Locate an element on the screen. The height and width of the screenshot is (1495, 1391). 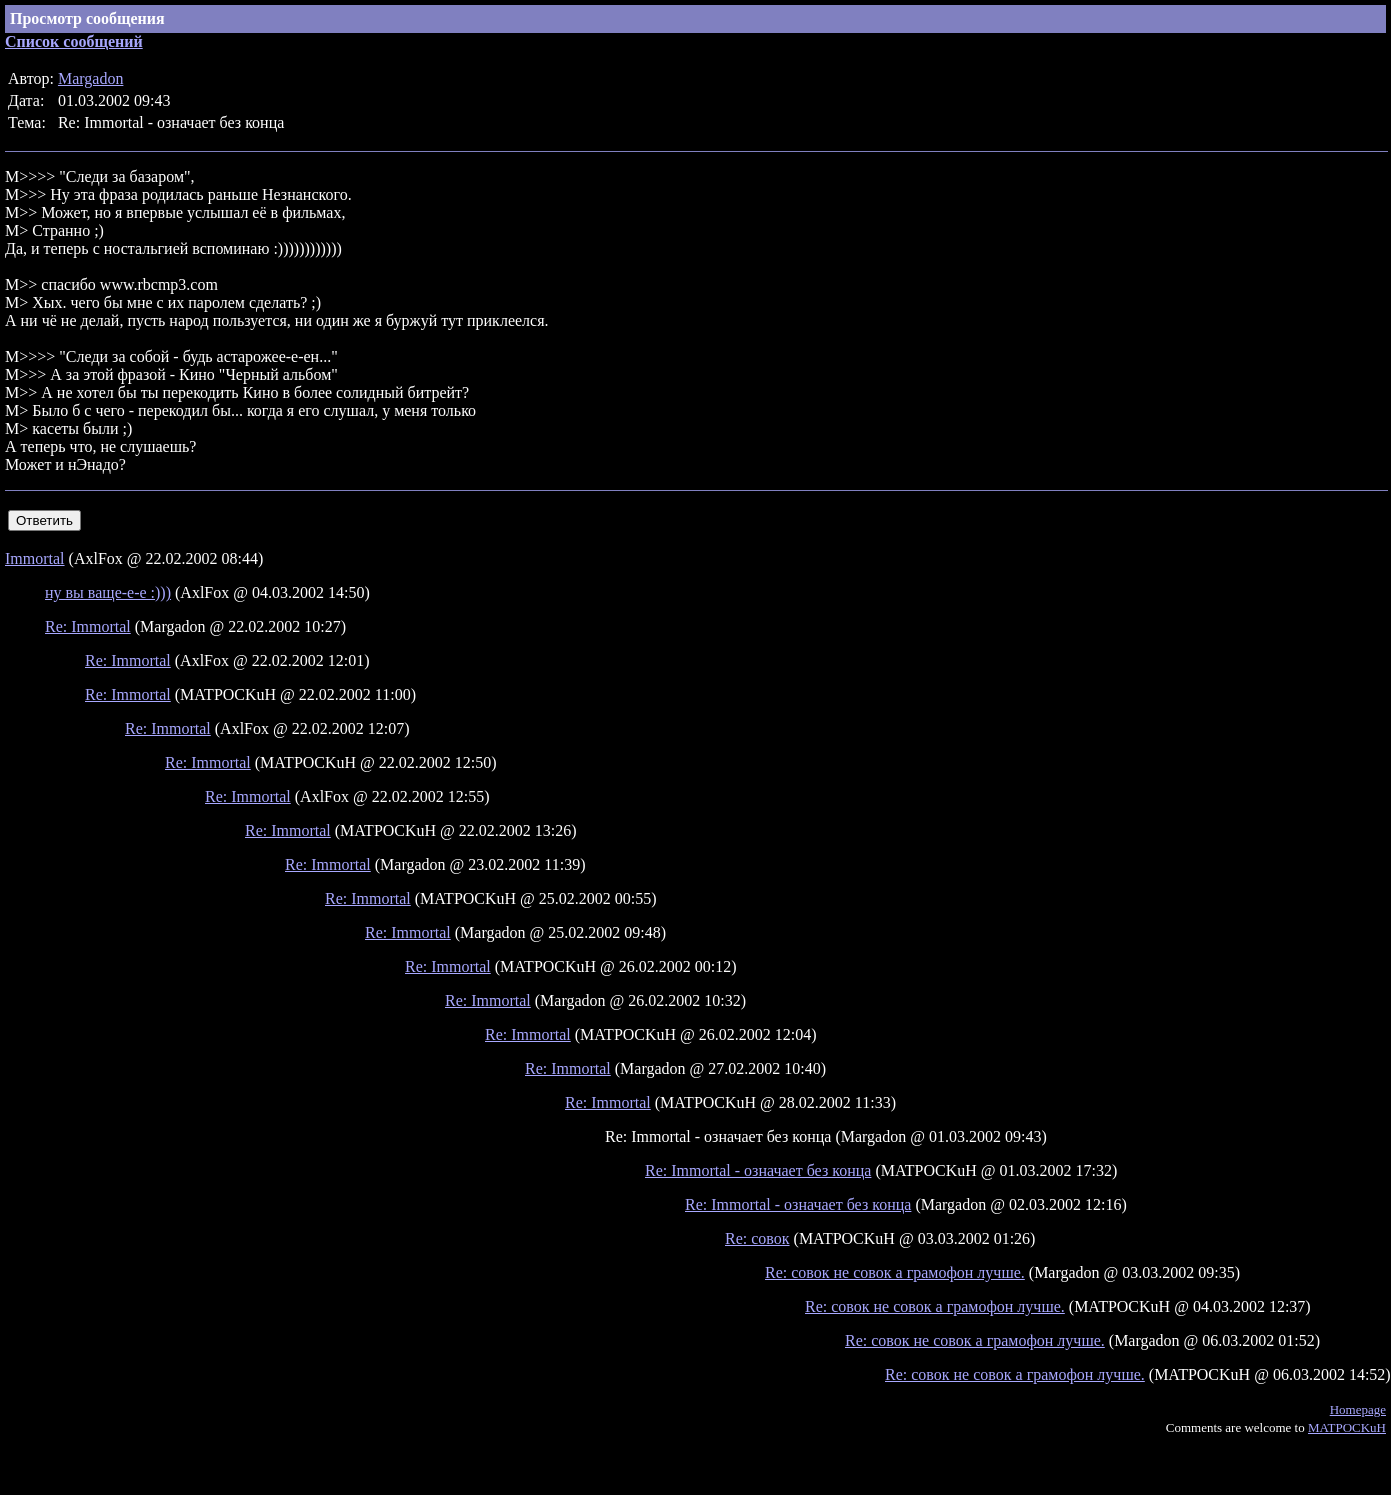
Re: совок не совок а грамофон лучше. is located at coordinates (895, 1272).